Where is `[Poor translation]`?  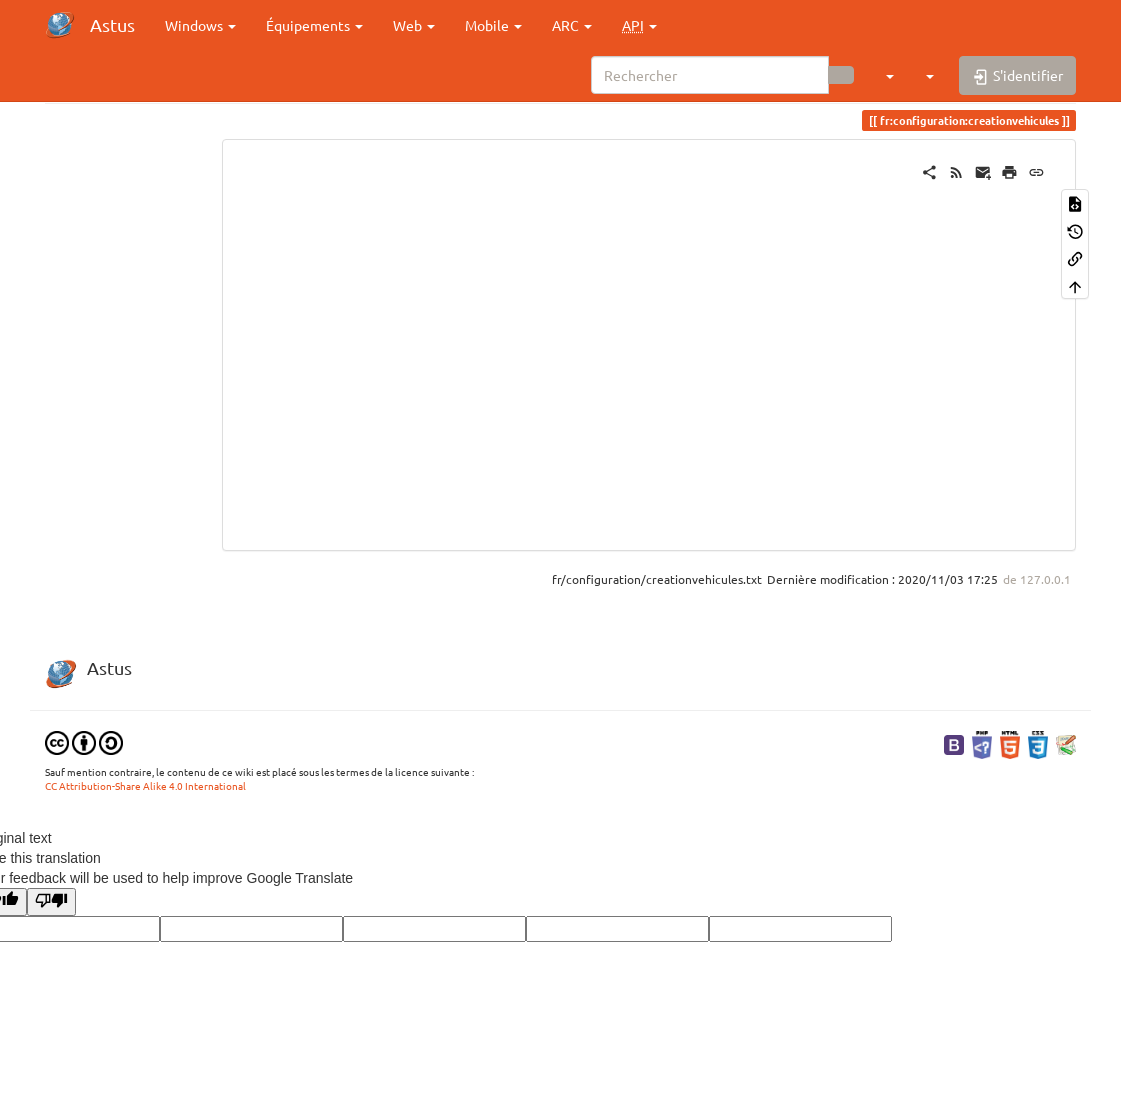 [Poor translation] is located at coordinates (52, 902).